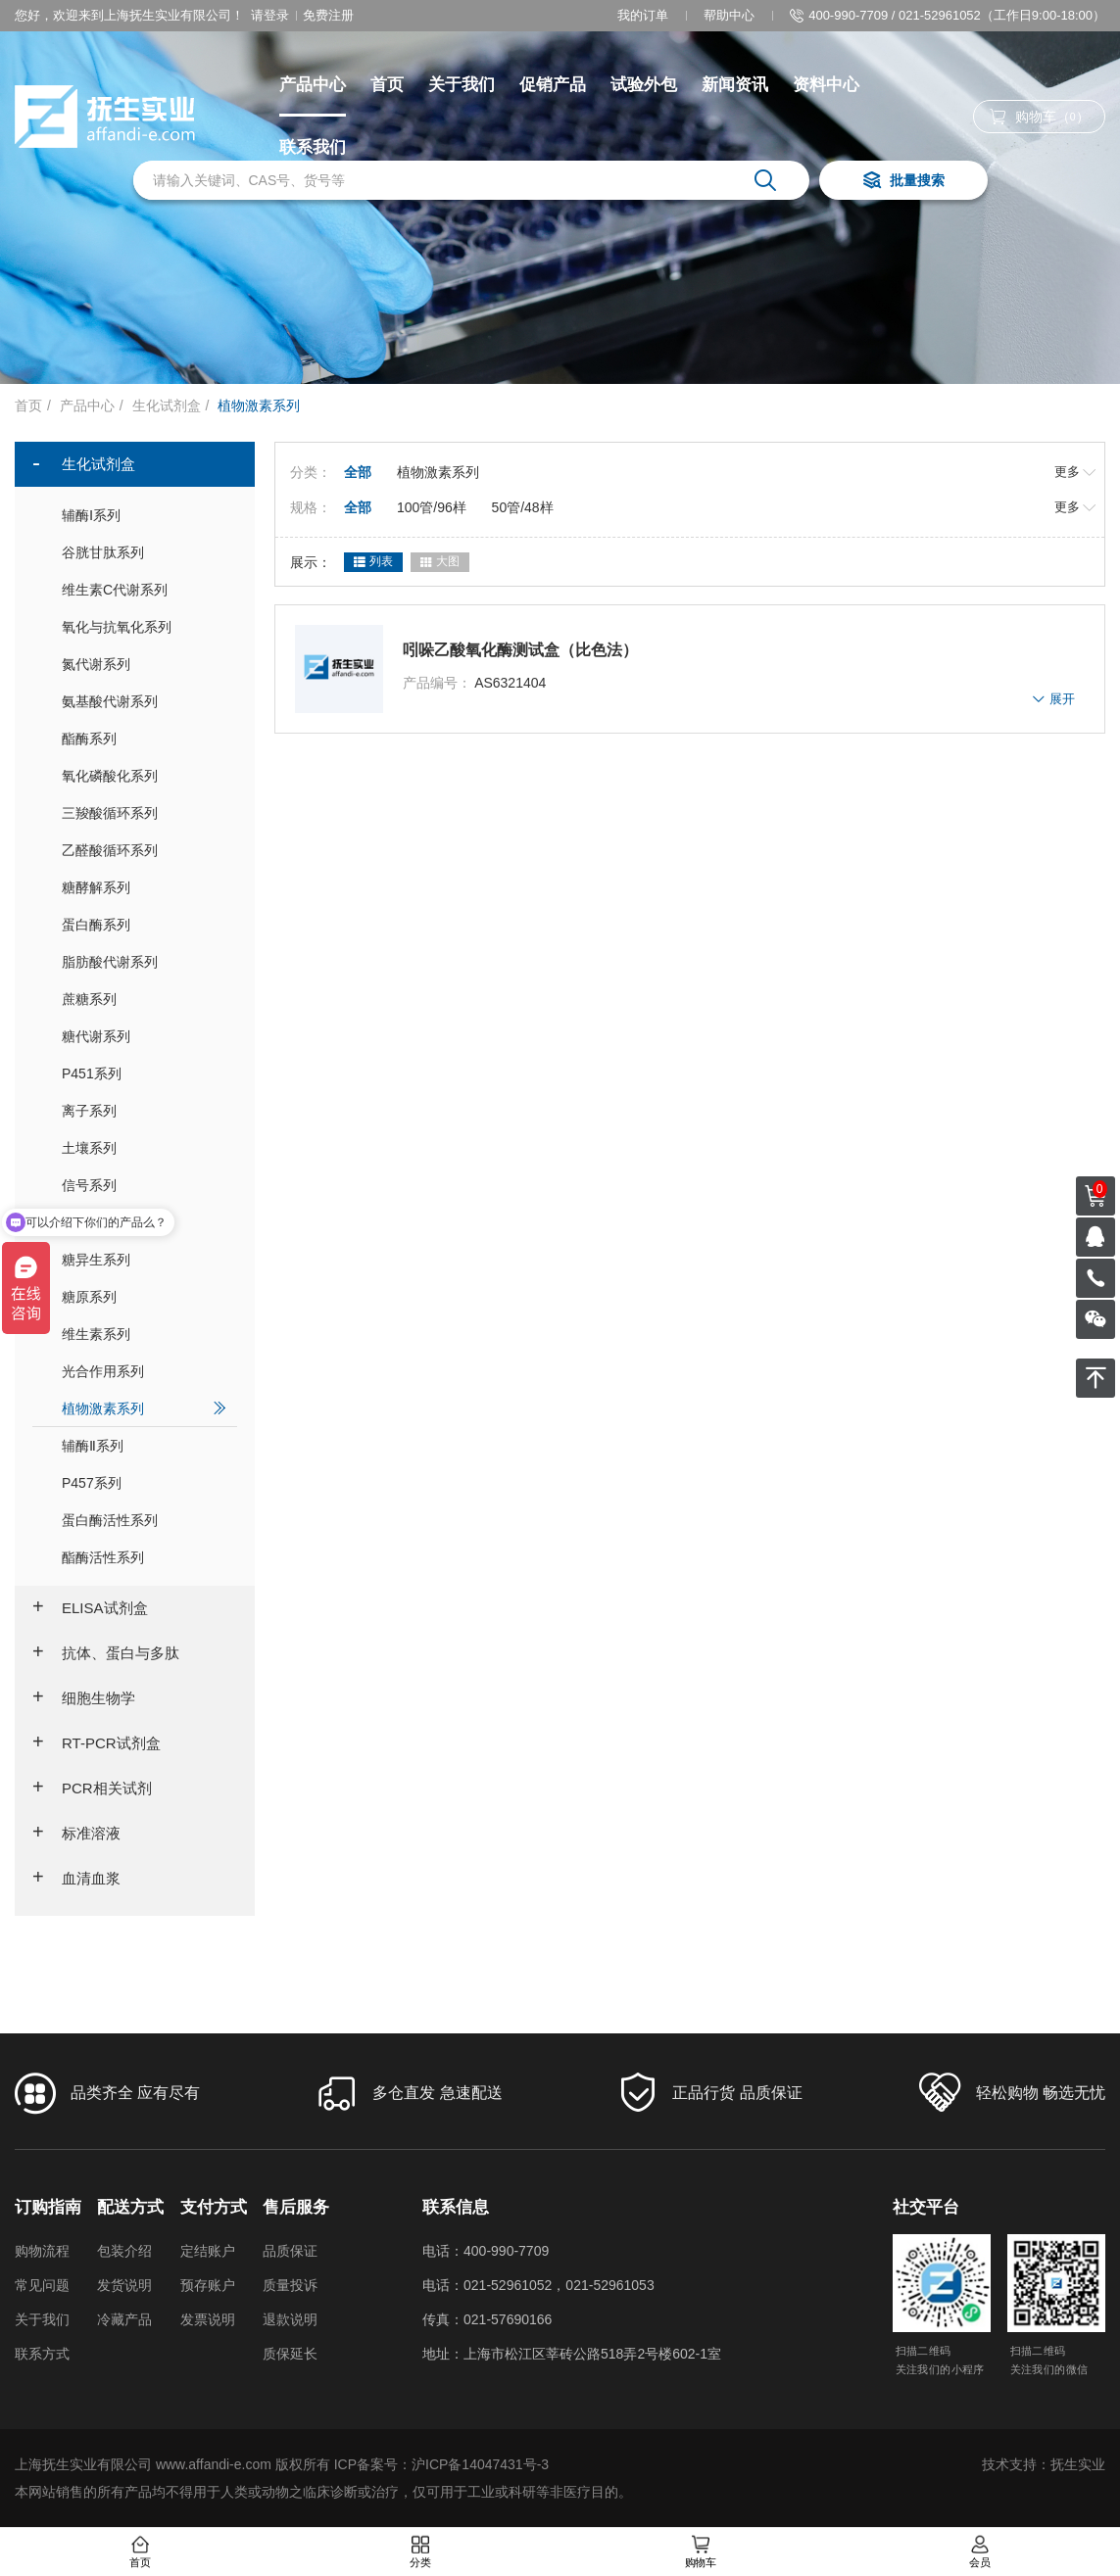 Image resolution: width=1120 pixels, height=2576 pixels. I want to click on 光合作用系列, so click(144, 1371).